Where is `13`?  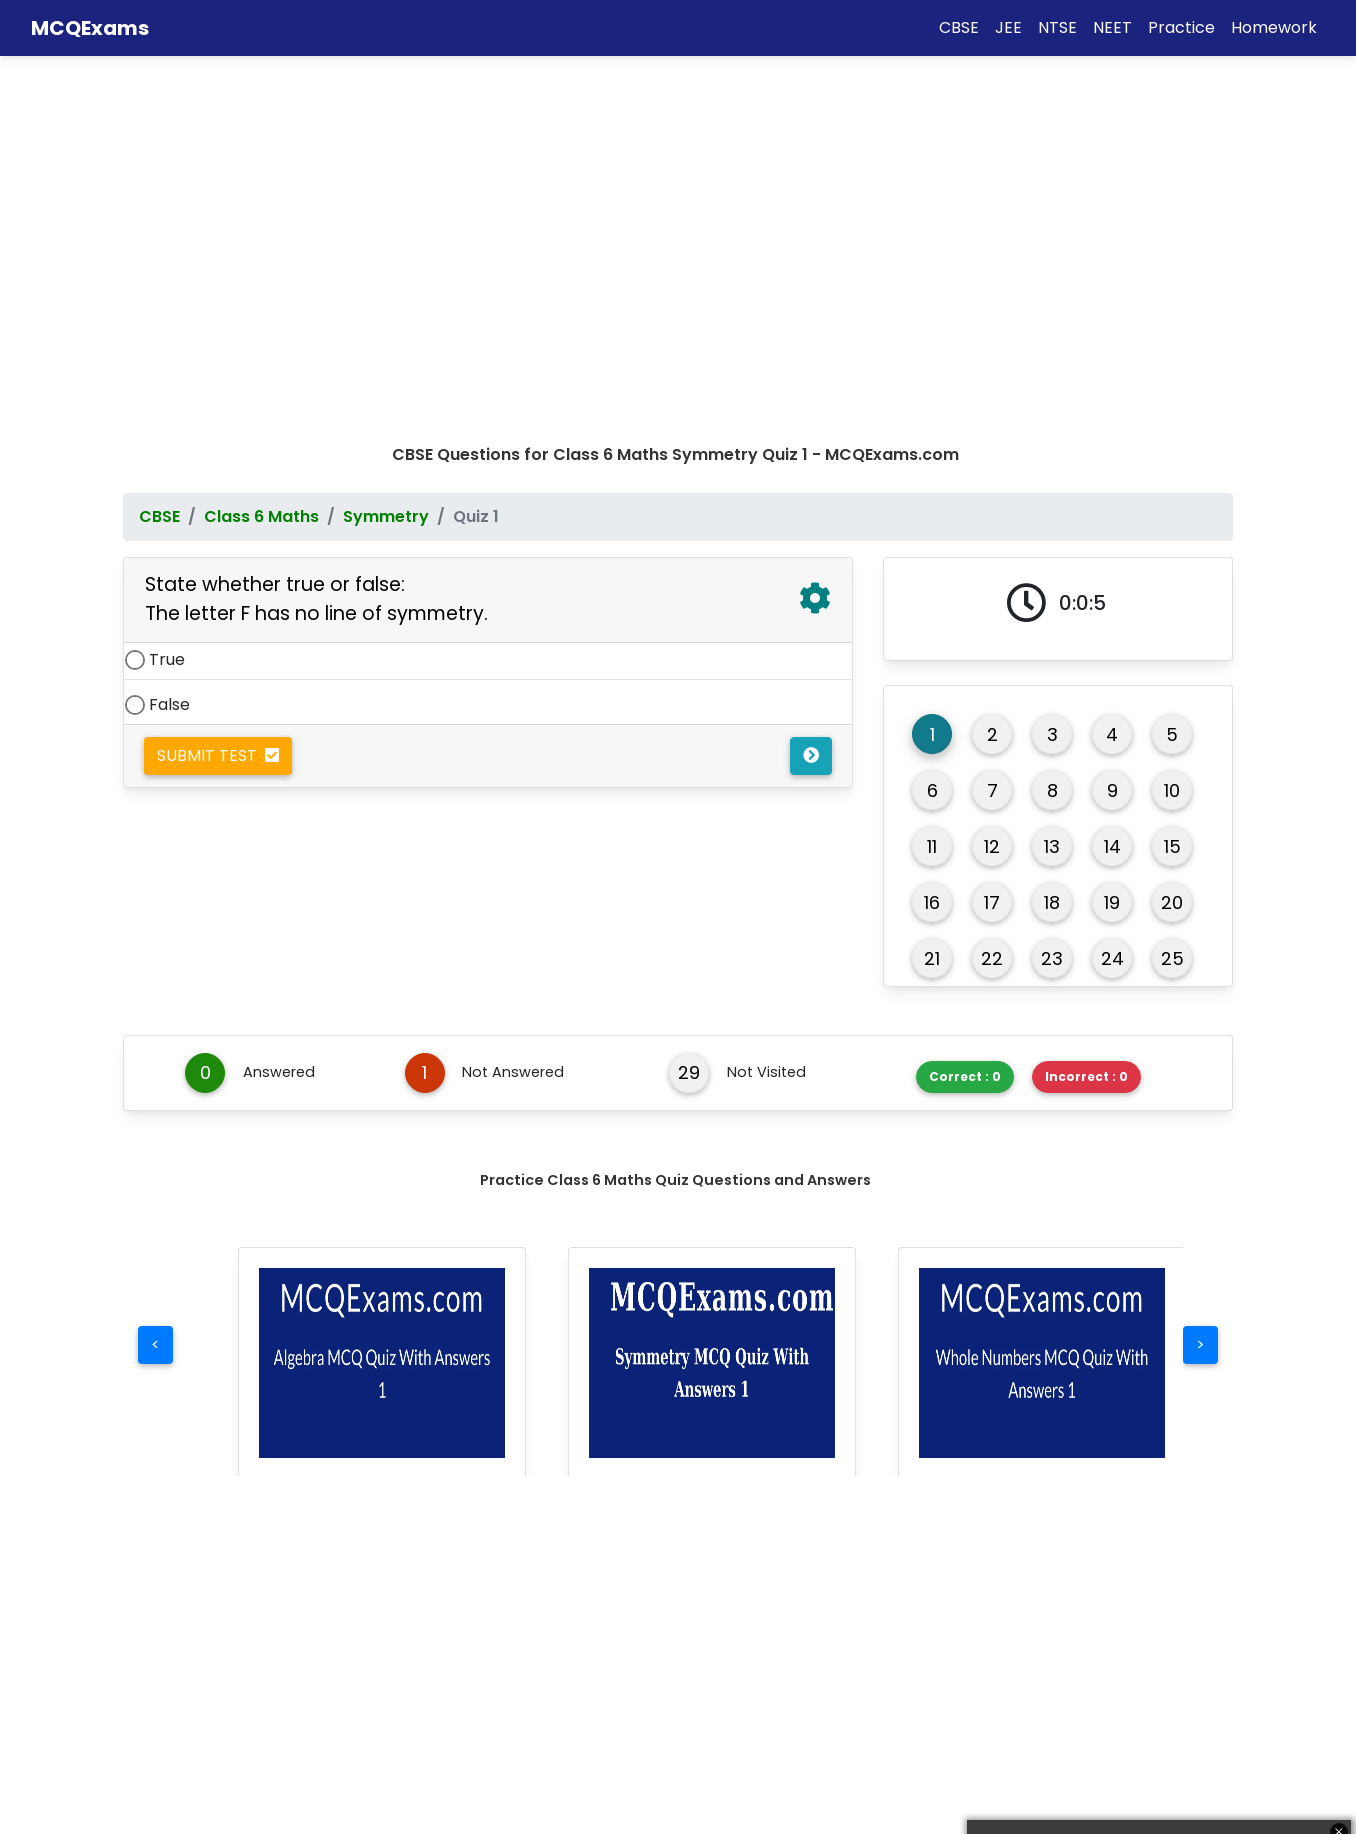
13 is located at coordinates (1052, 488).